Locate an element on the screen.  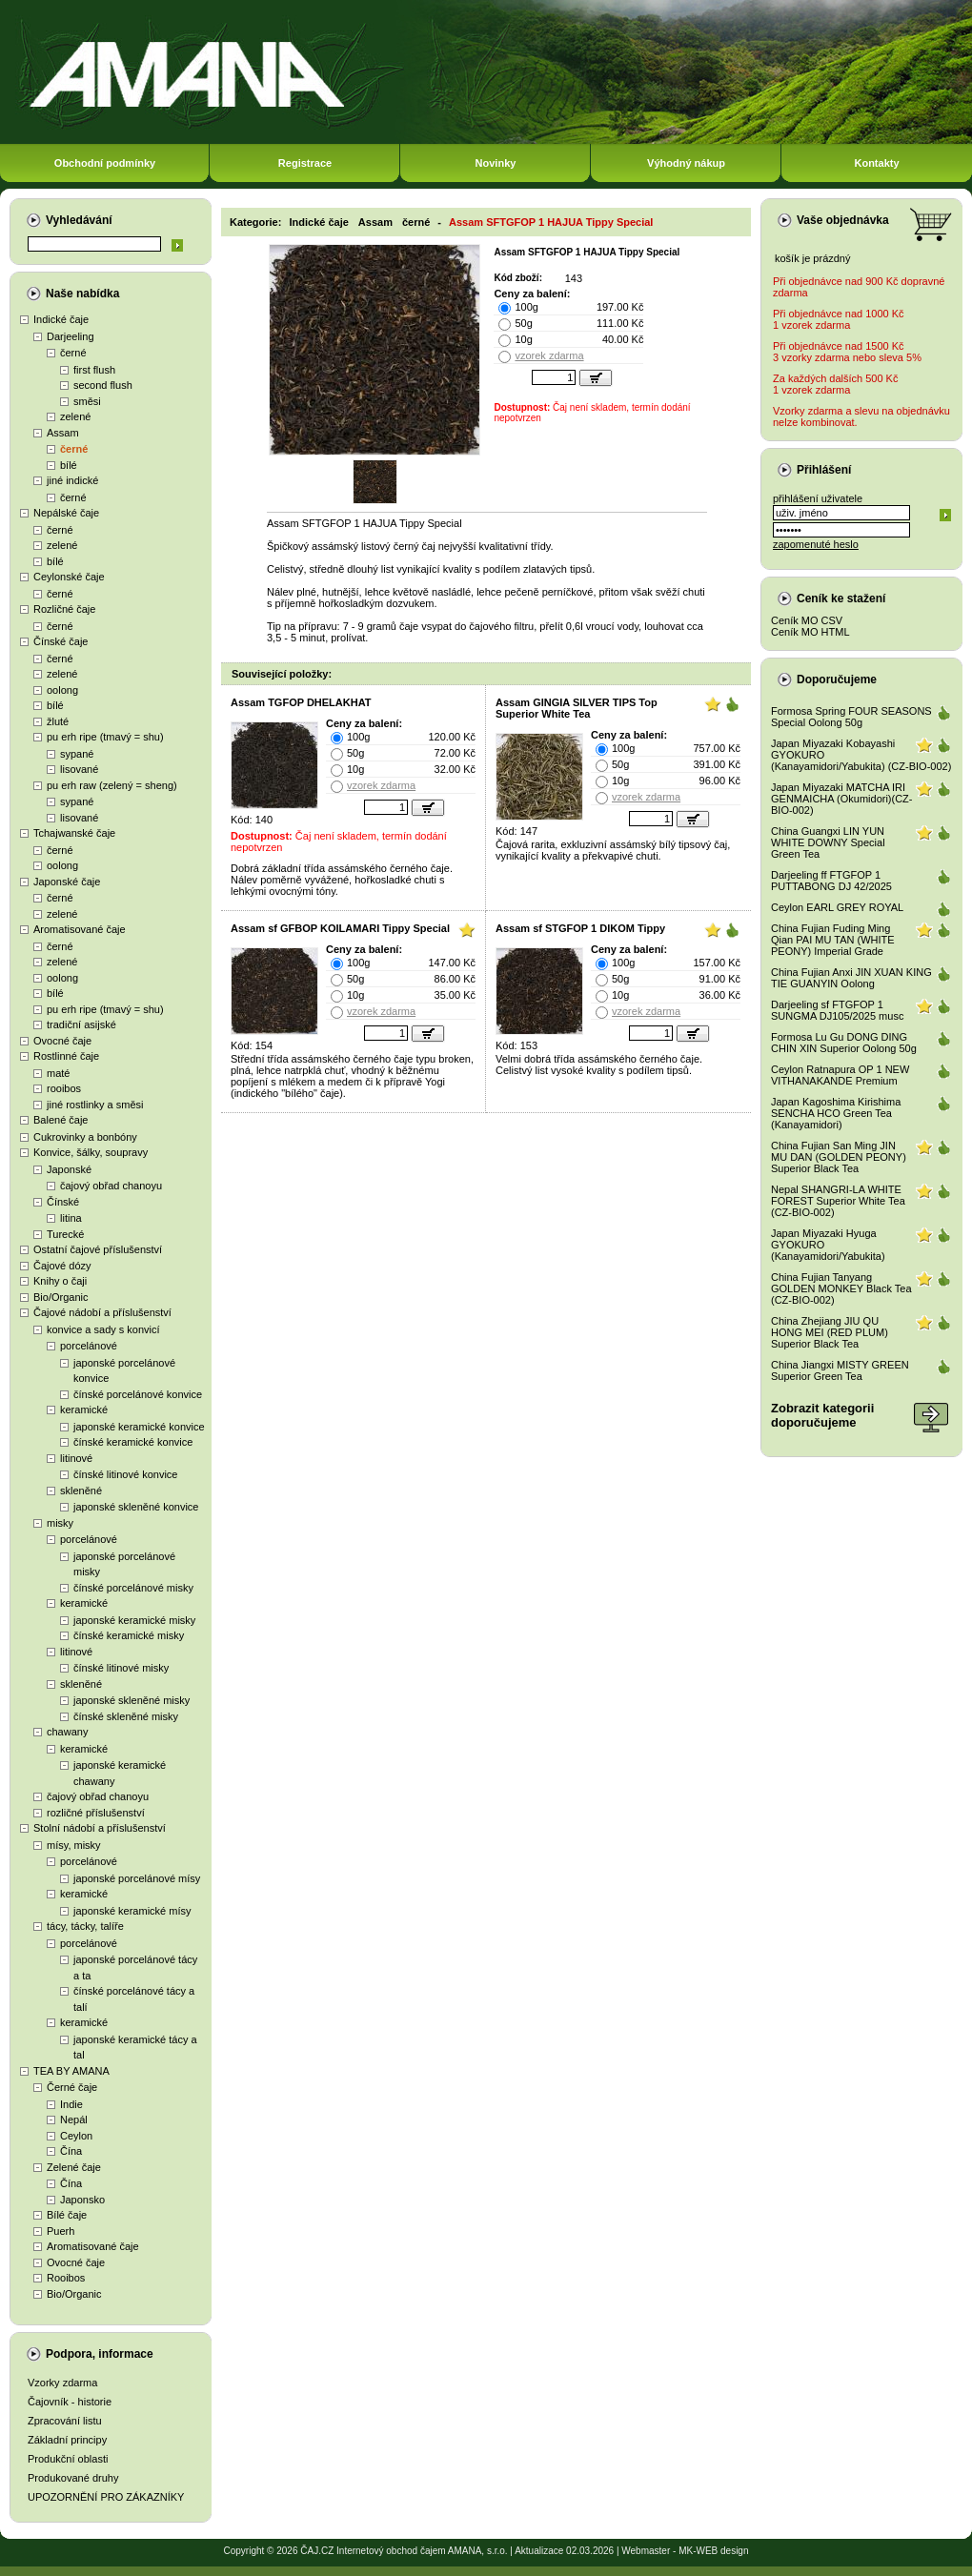
China Jiangxi MISTY GREEN Superior Green Tea is located at coordinates (840, 1370).